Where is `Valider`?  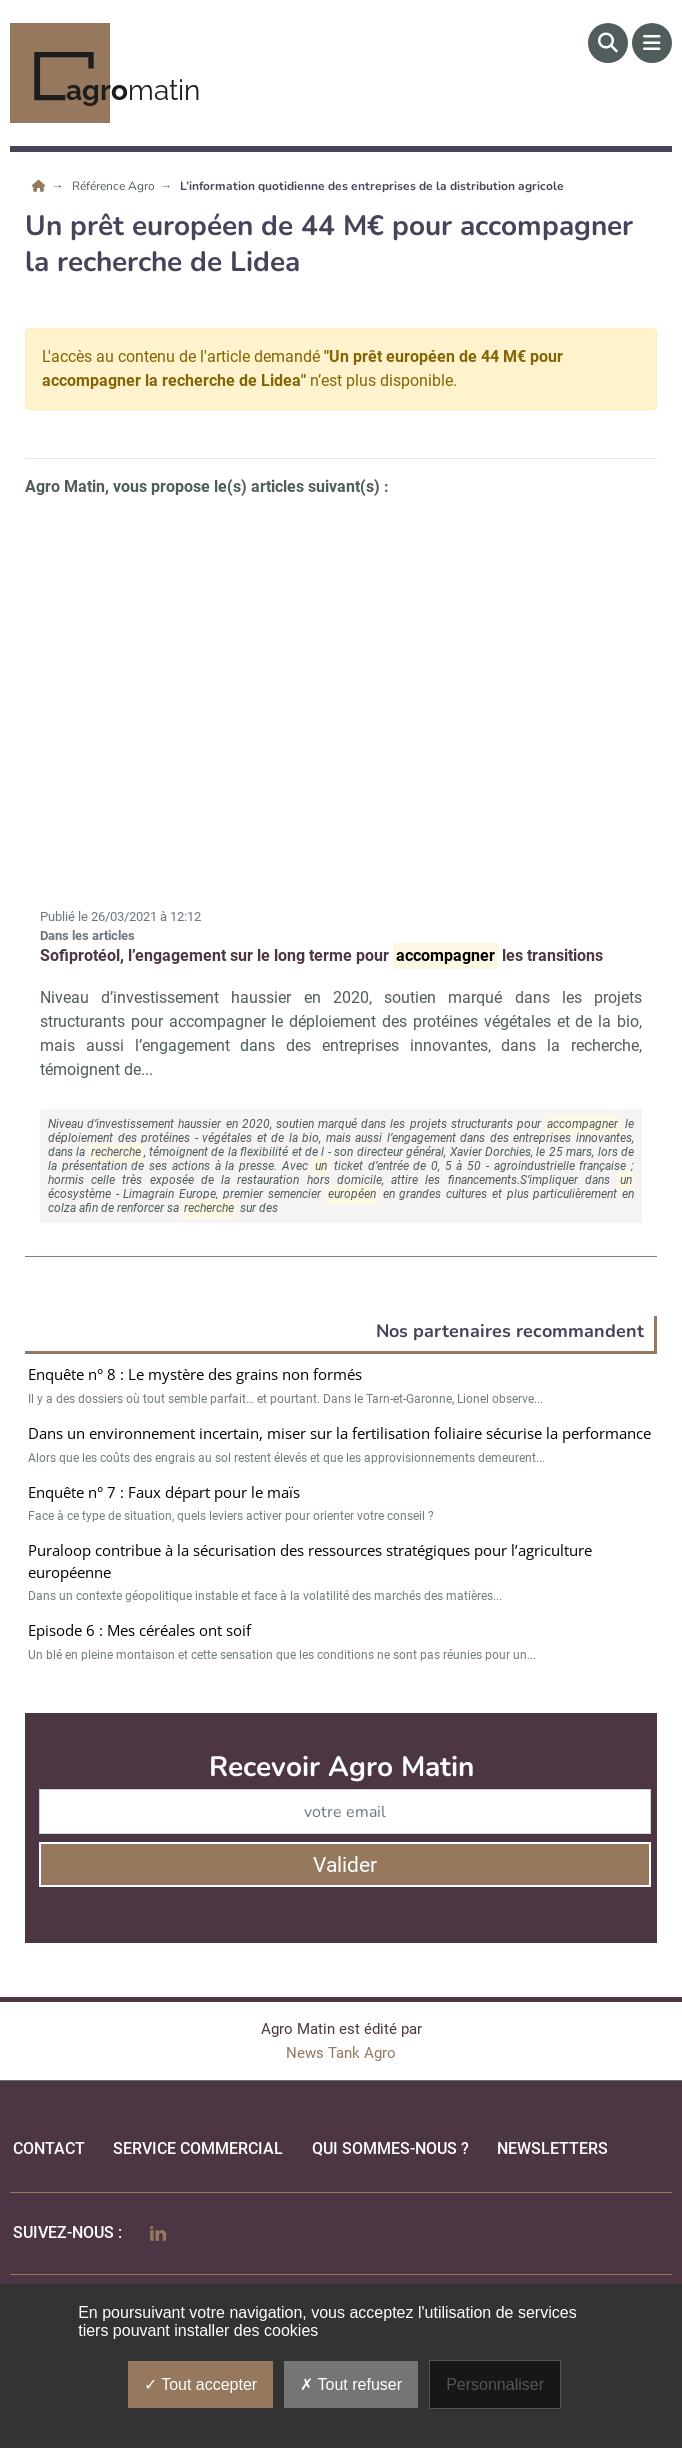 Valider is located at coordinates (345, 1865).